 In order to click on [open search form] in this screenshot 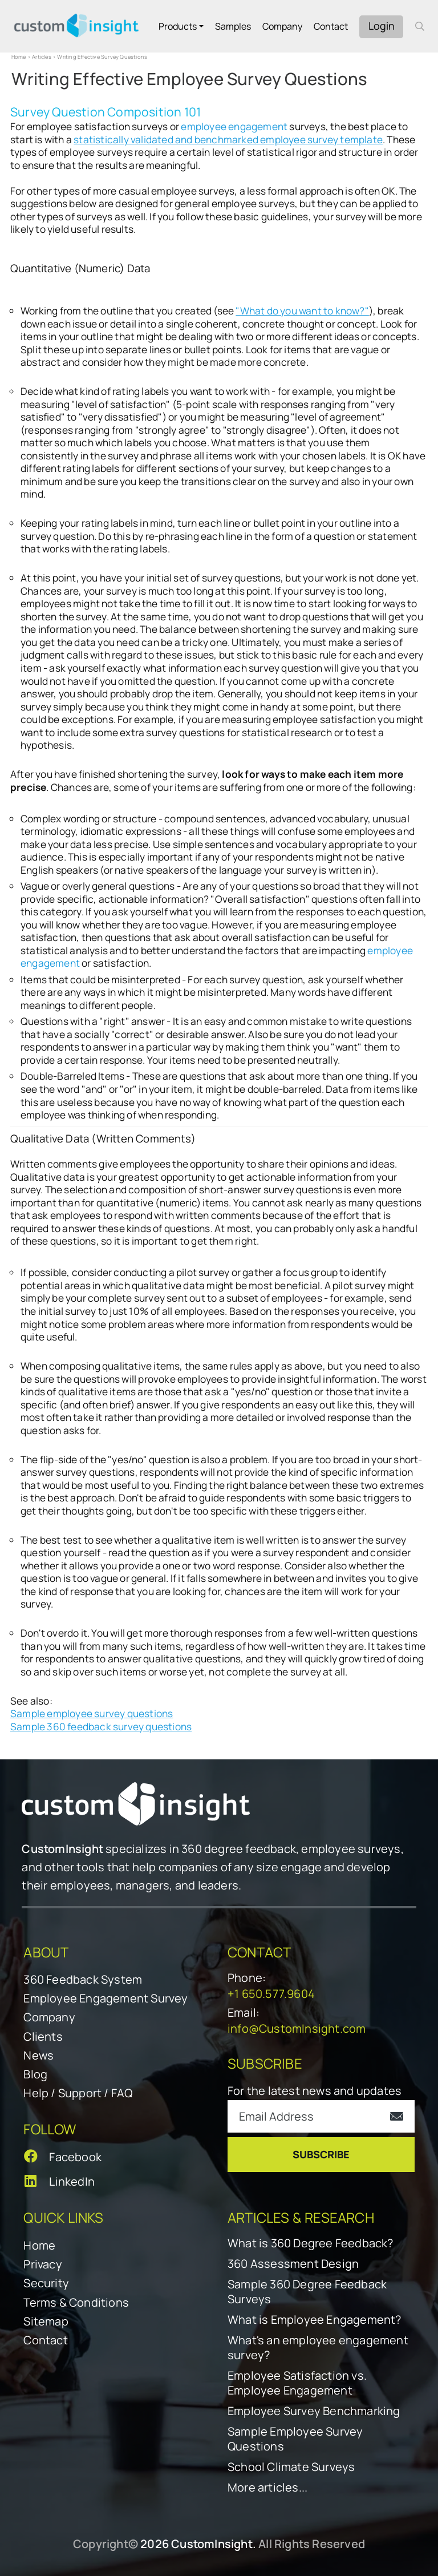, I will do `click(420, 26)`.